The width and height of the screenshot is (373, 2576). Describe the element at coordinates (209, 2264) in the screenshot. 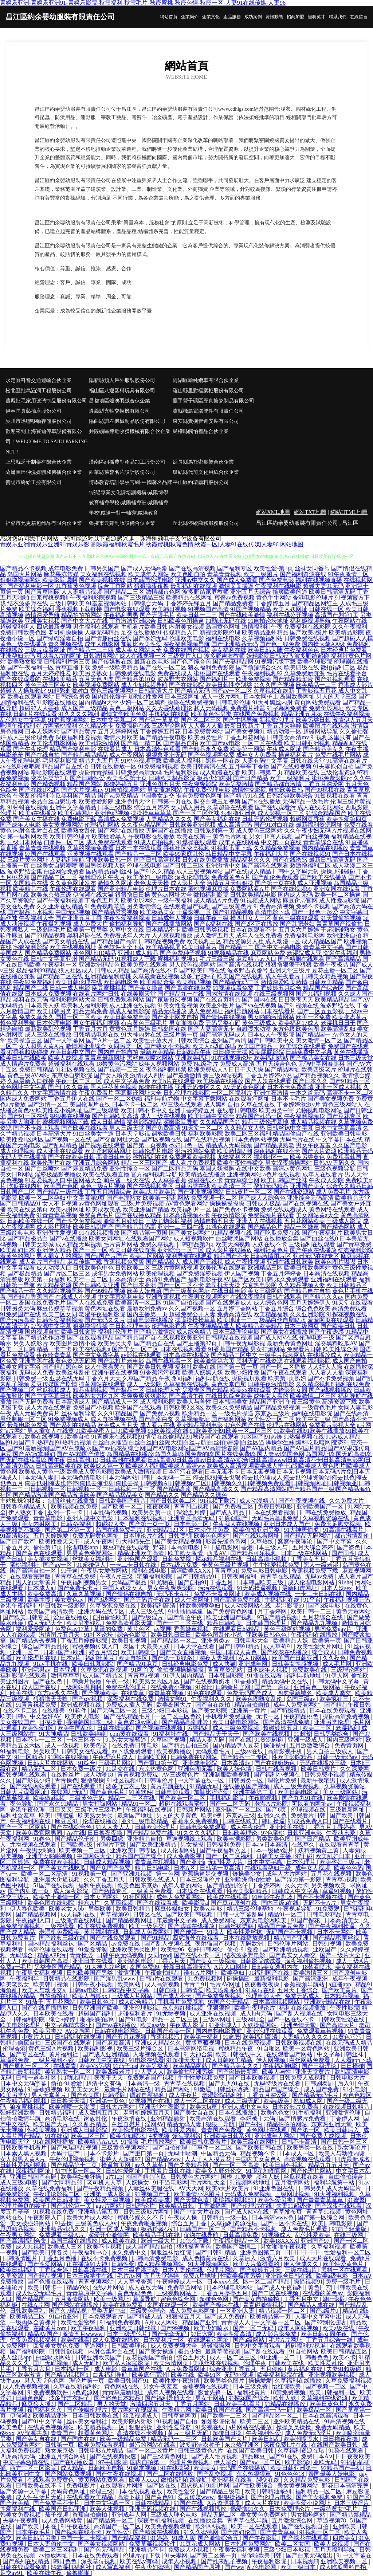

I see `91大神视频网站` at that location.